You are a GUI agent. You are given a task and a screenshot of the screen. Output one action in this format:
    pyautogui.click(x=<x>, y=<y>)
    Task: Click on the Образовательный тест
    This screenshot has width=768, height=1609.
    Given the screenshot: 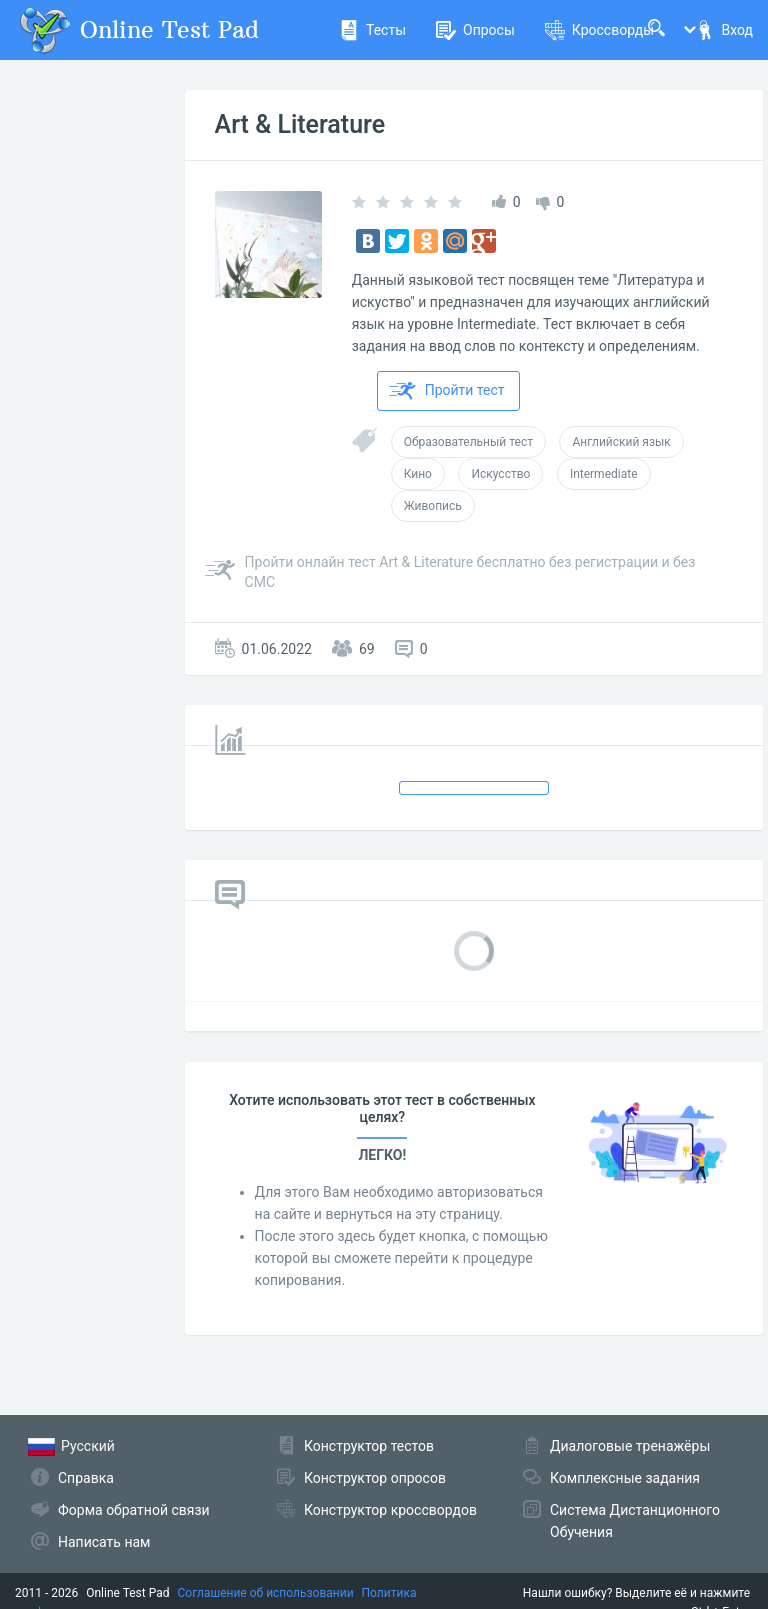 What is the action you would take?
    pyautogui.click(x=468, y=442)
    